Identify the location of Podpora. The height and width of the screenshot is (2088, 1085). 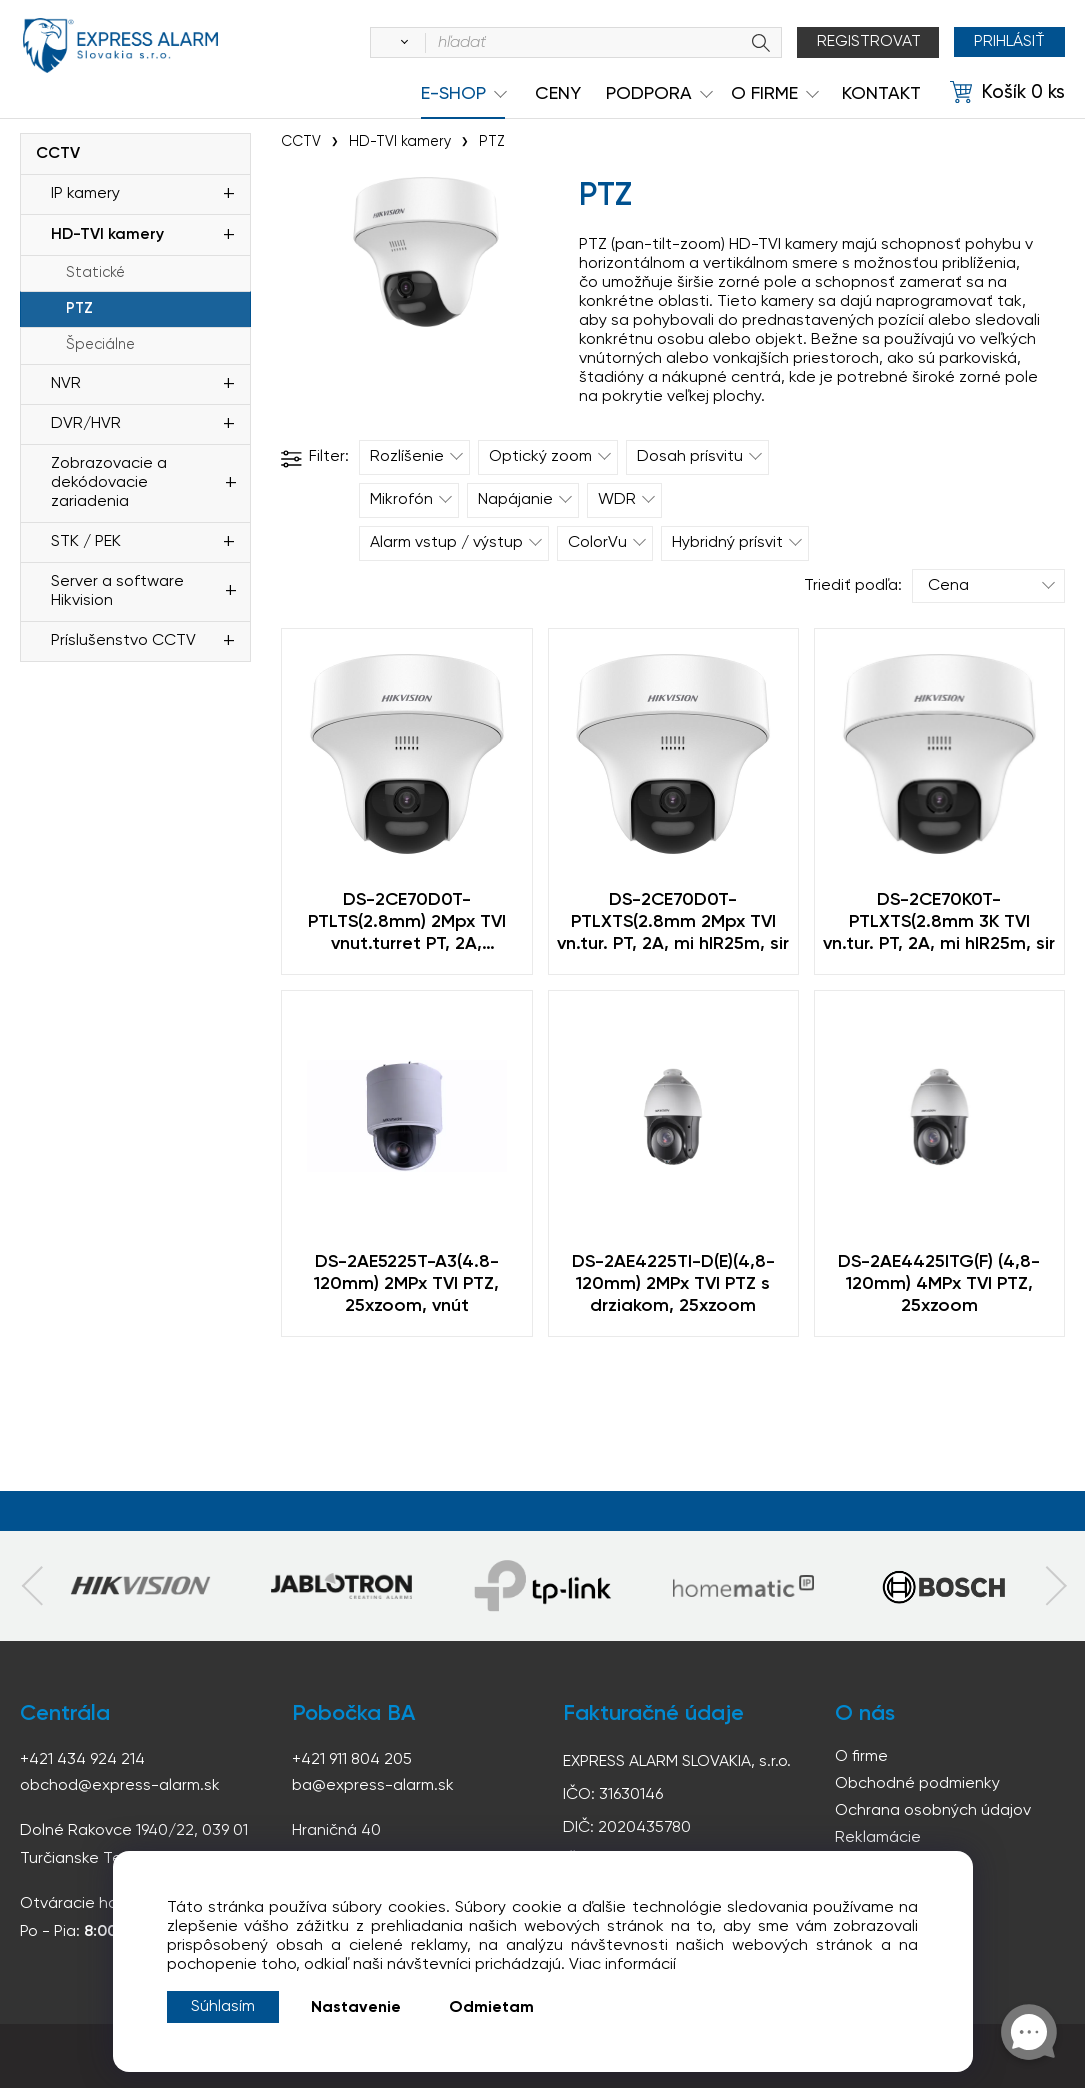
(649, 94).